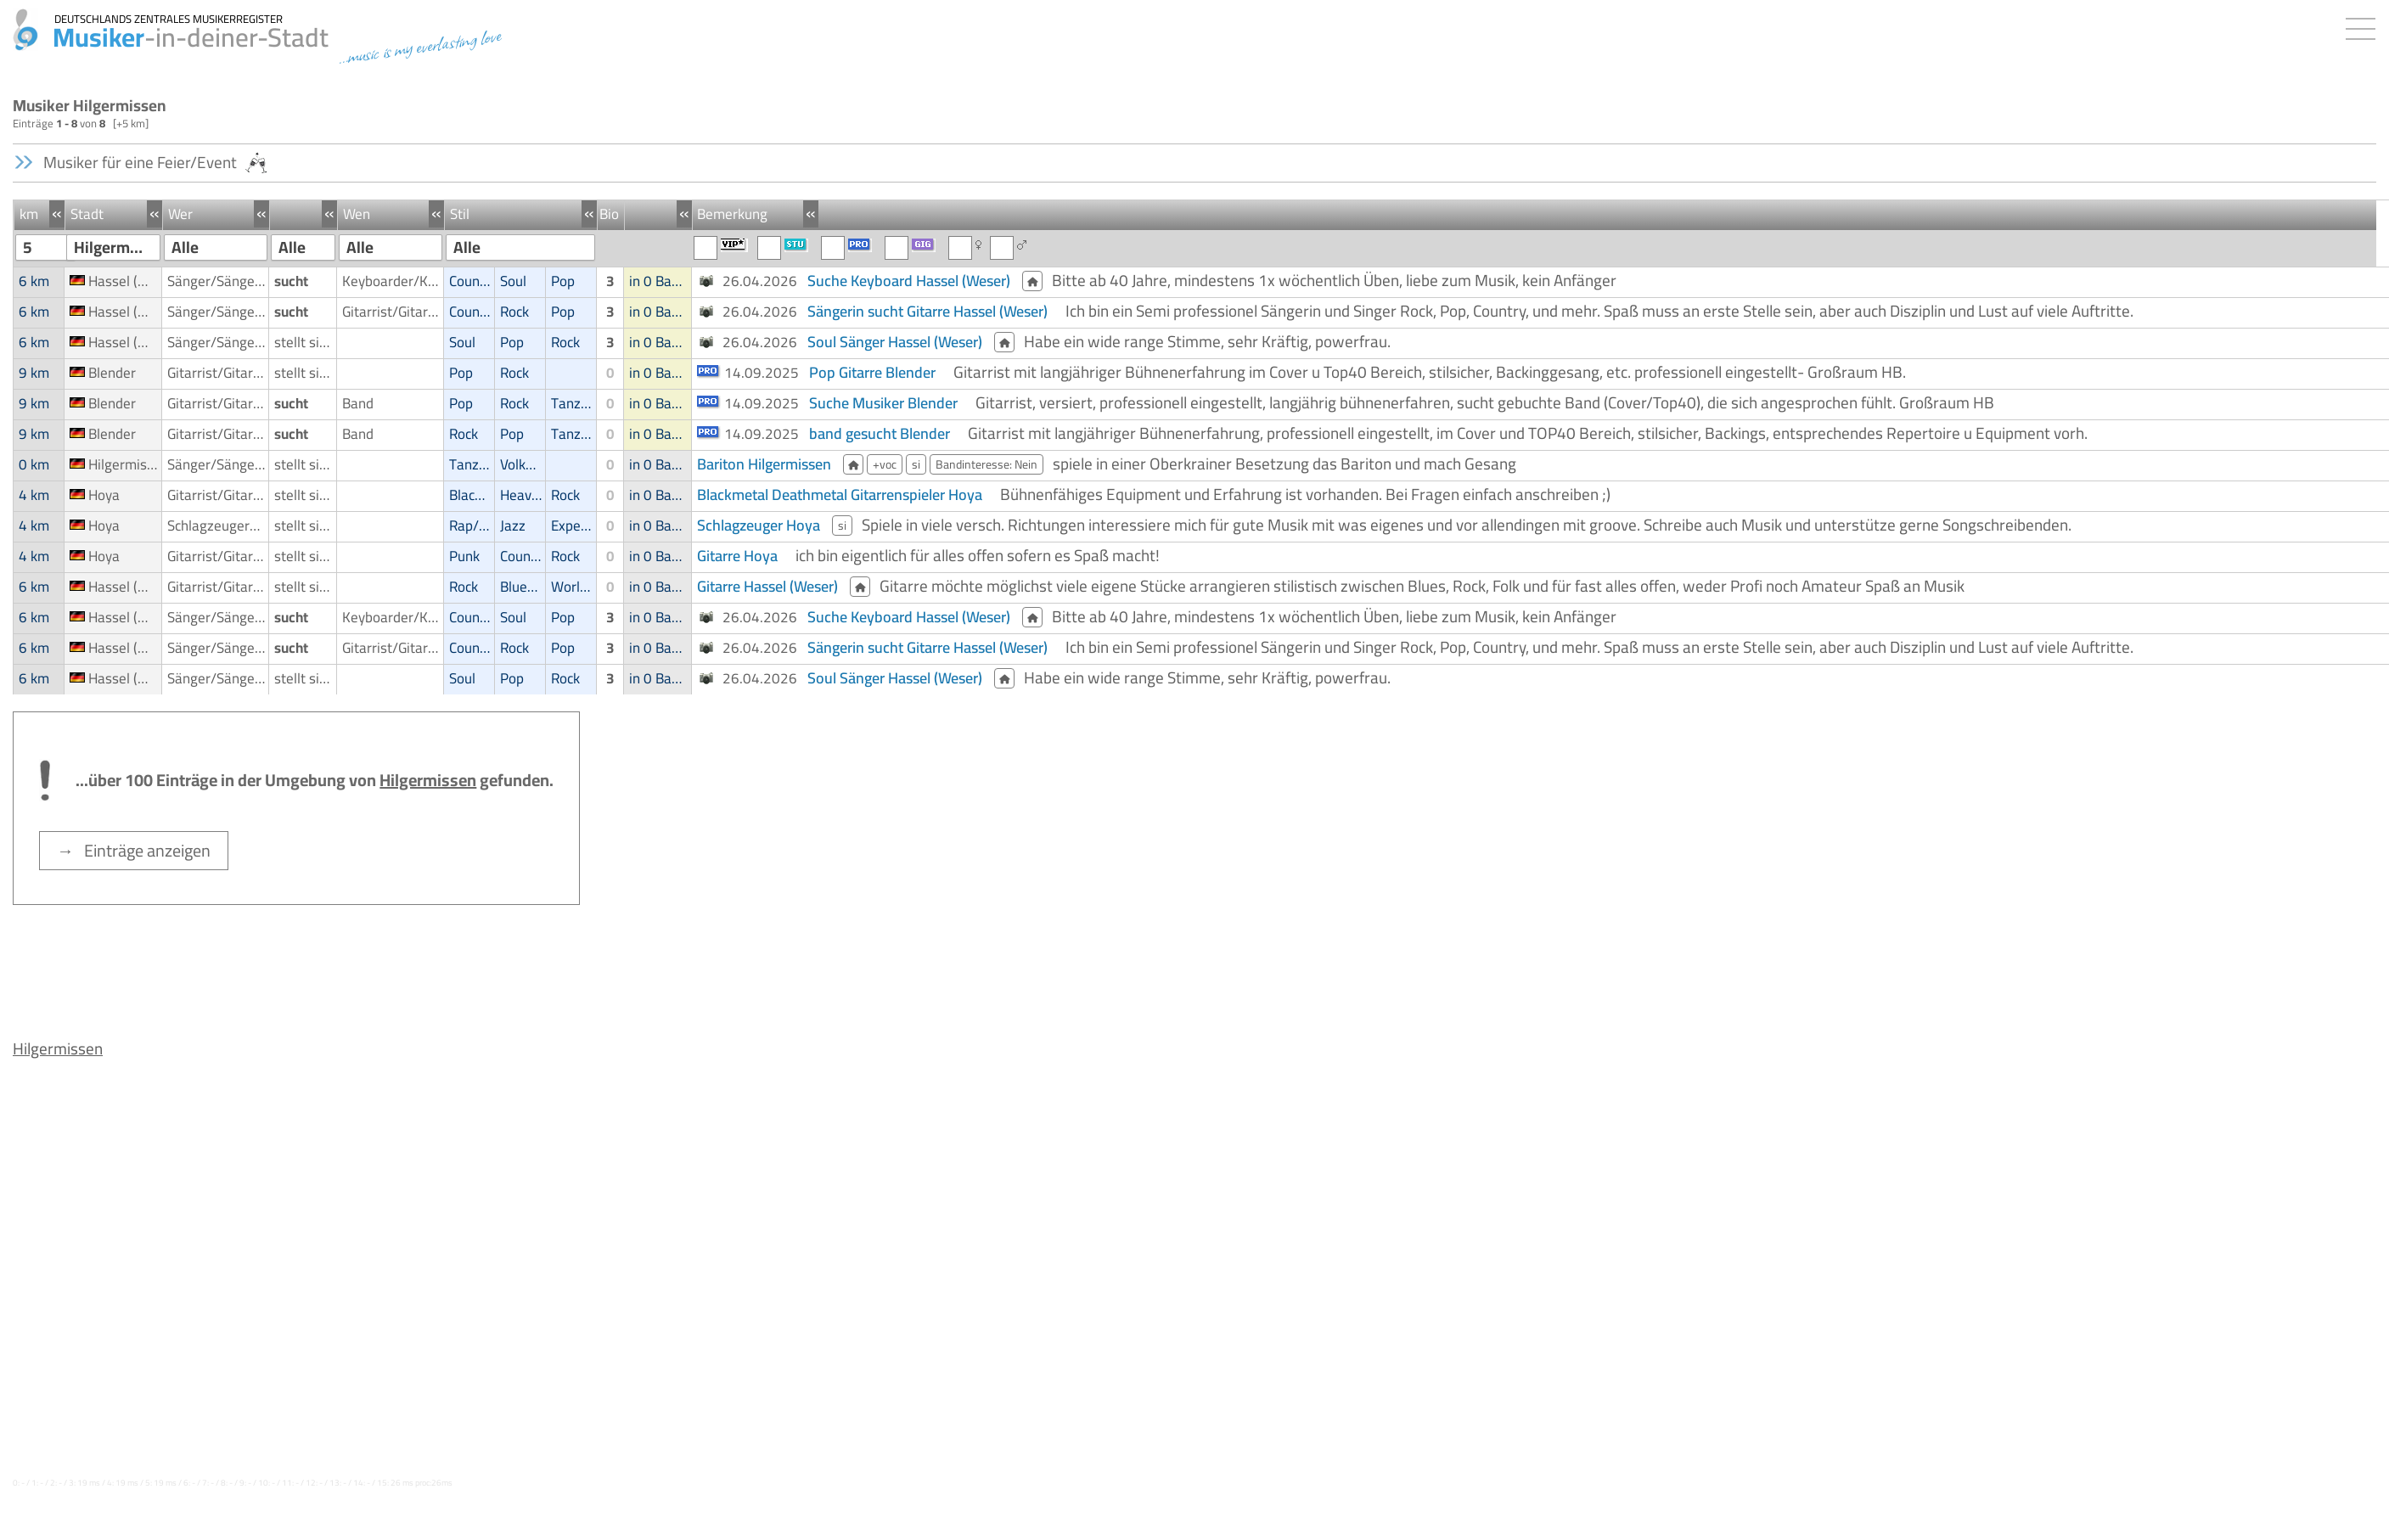 This screenshot has width=2389, height=1540. Describe the element at coordinates (134, 850) in the screenshot. I see `→ Einträge anzeigen` at that location.